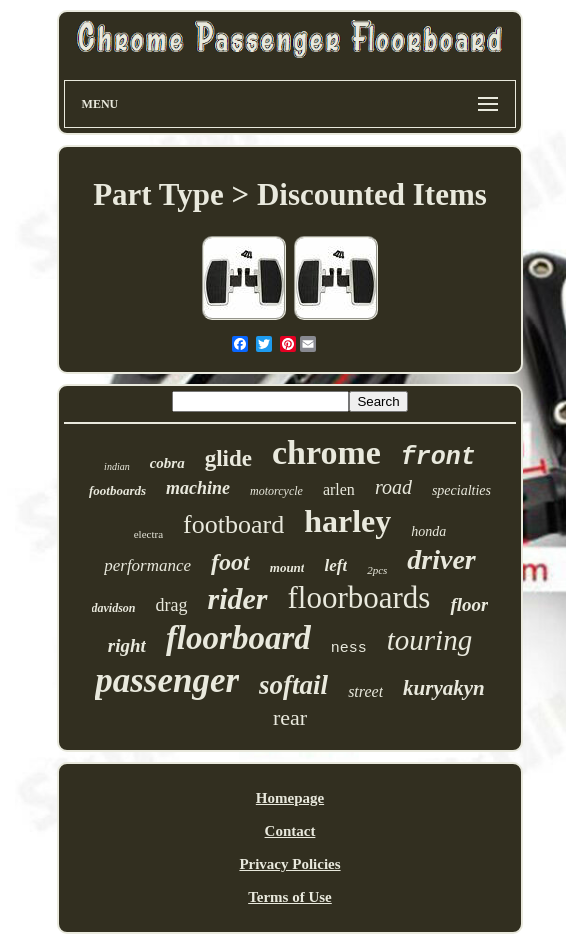 This screenshot has width=566, height=934. Describe the element at coordinates (172, 605) in the screenshot. I see `drag` at that location.